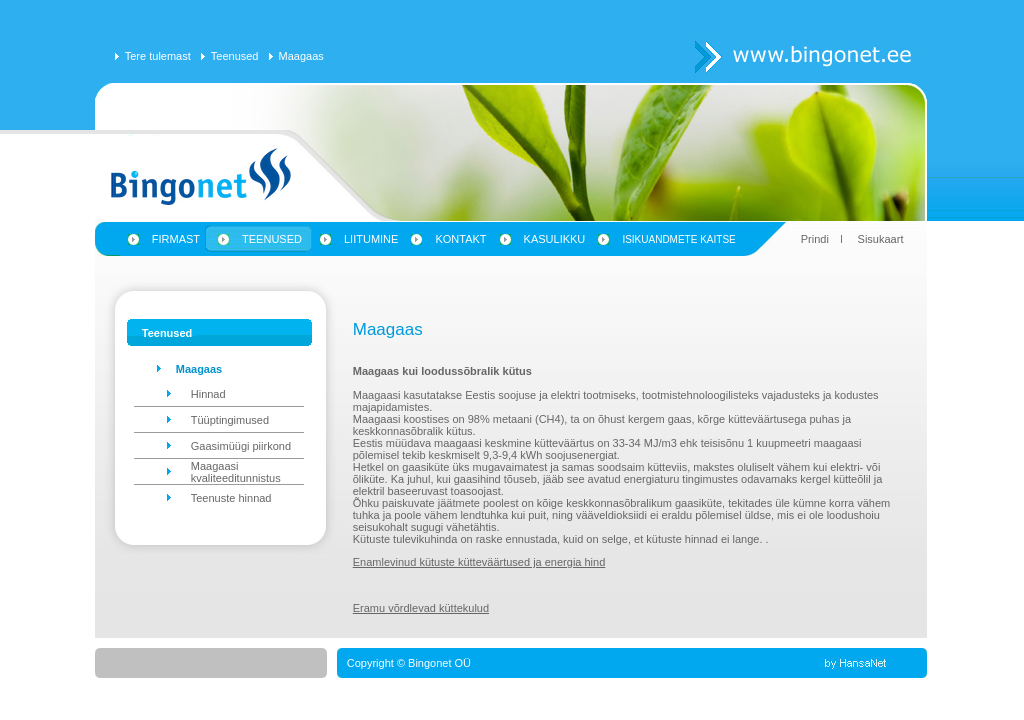 This screenshot has height=720, width=1024. I want to click on Gaasimüügi piirkond, so click(241, 446).